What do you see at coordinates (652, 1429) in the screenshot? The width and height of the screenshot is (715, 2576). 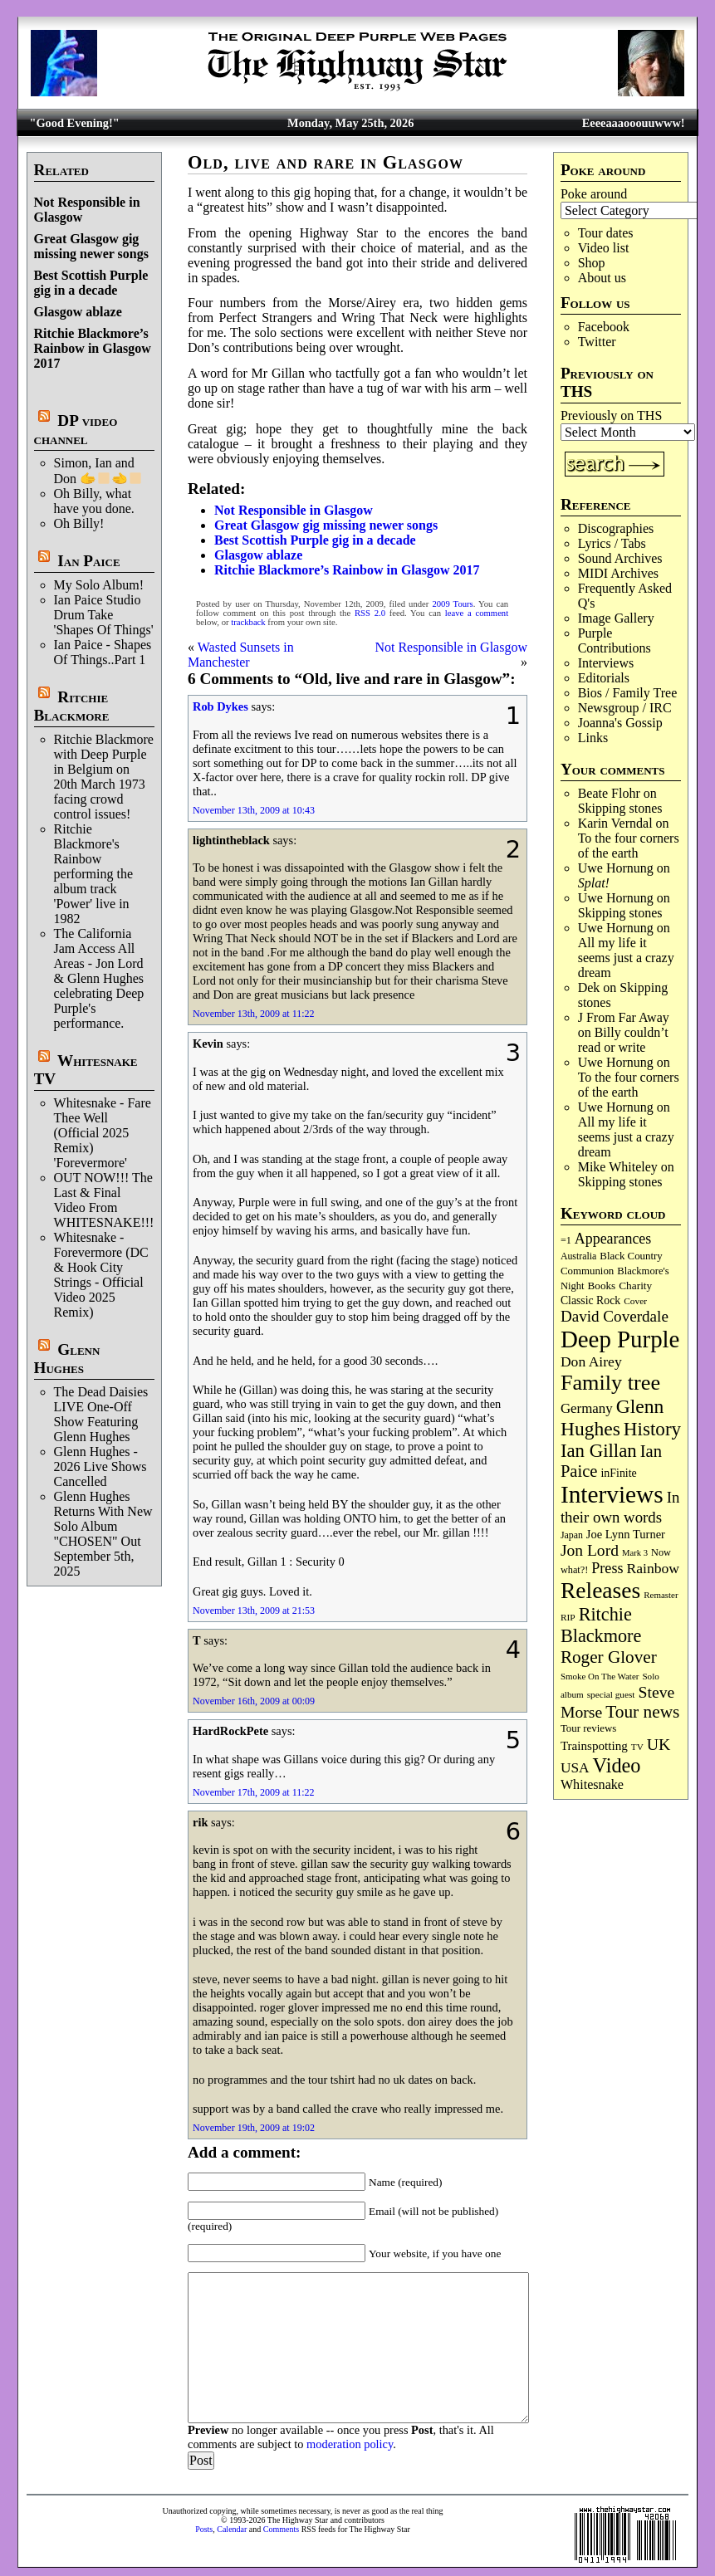 I see `History [History (449 items)]` at bounding box center [652, 1429].